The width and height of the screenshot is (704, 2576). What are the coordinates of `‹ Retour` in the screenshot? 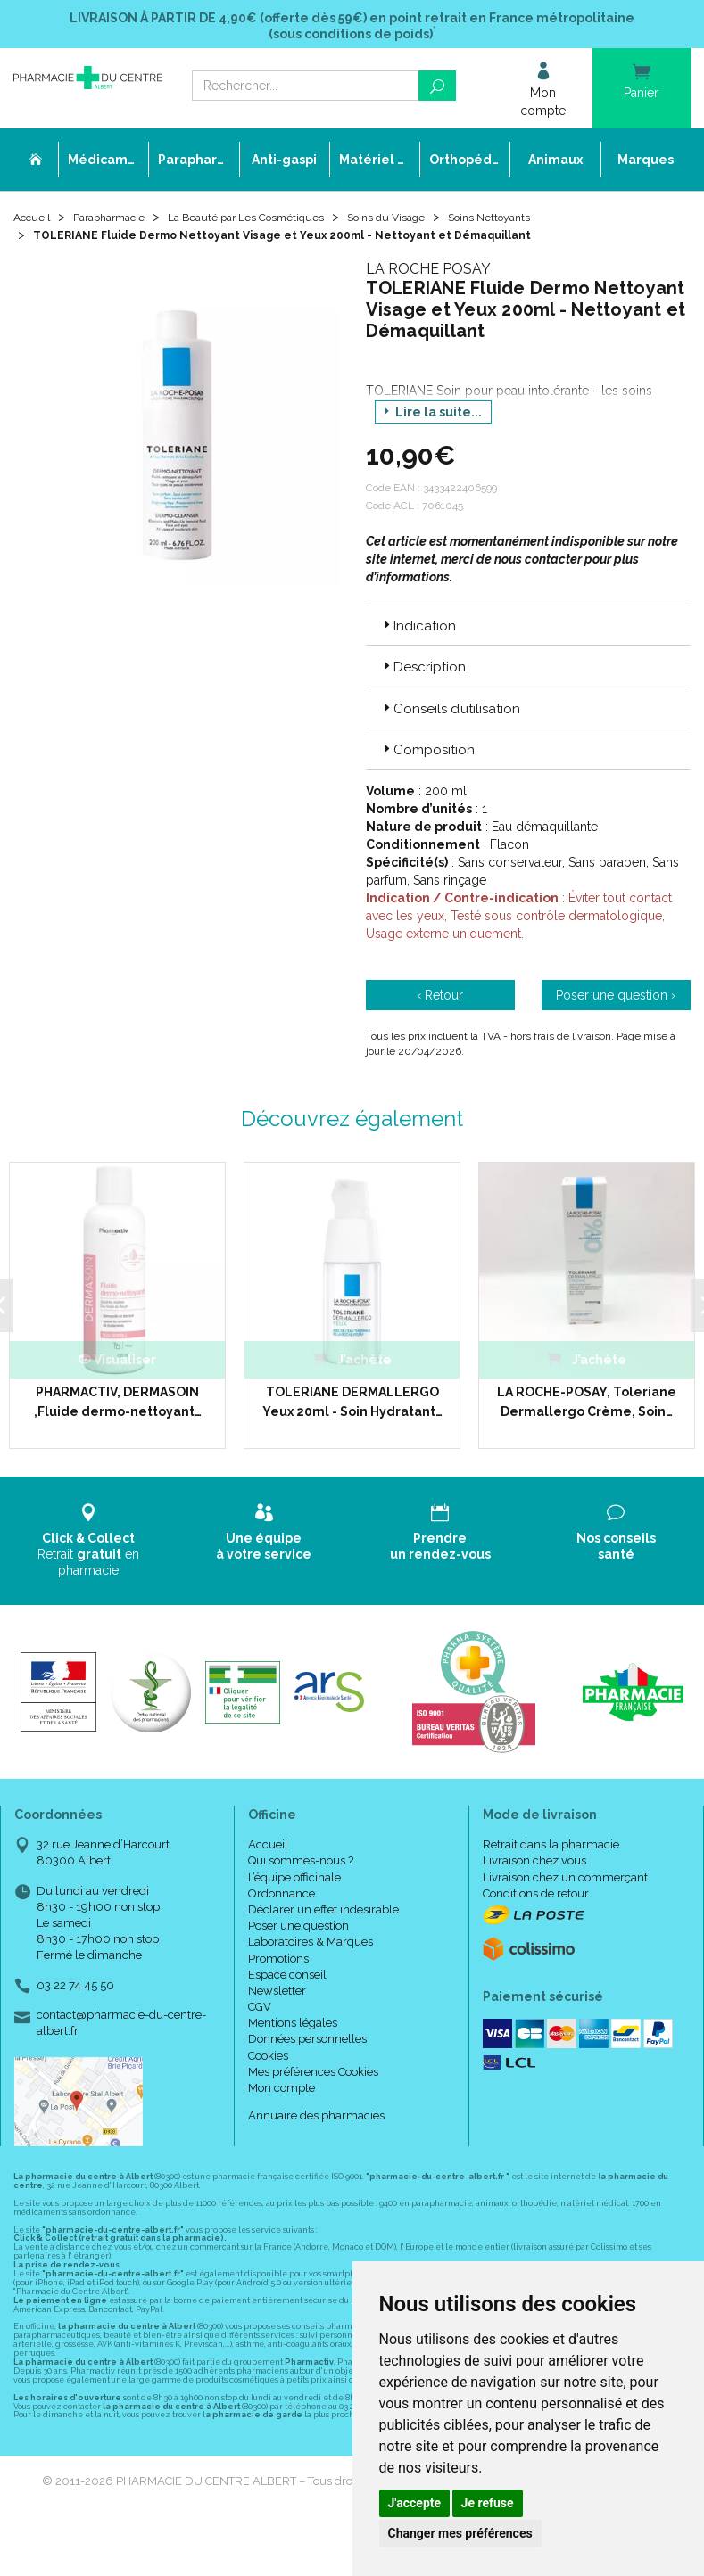 It's located at (440, 1003).